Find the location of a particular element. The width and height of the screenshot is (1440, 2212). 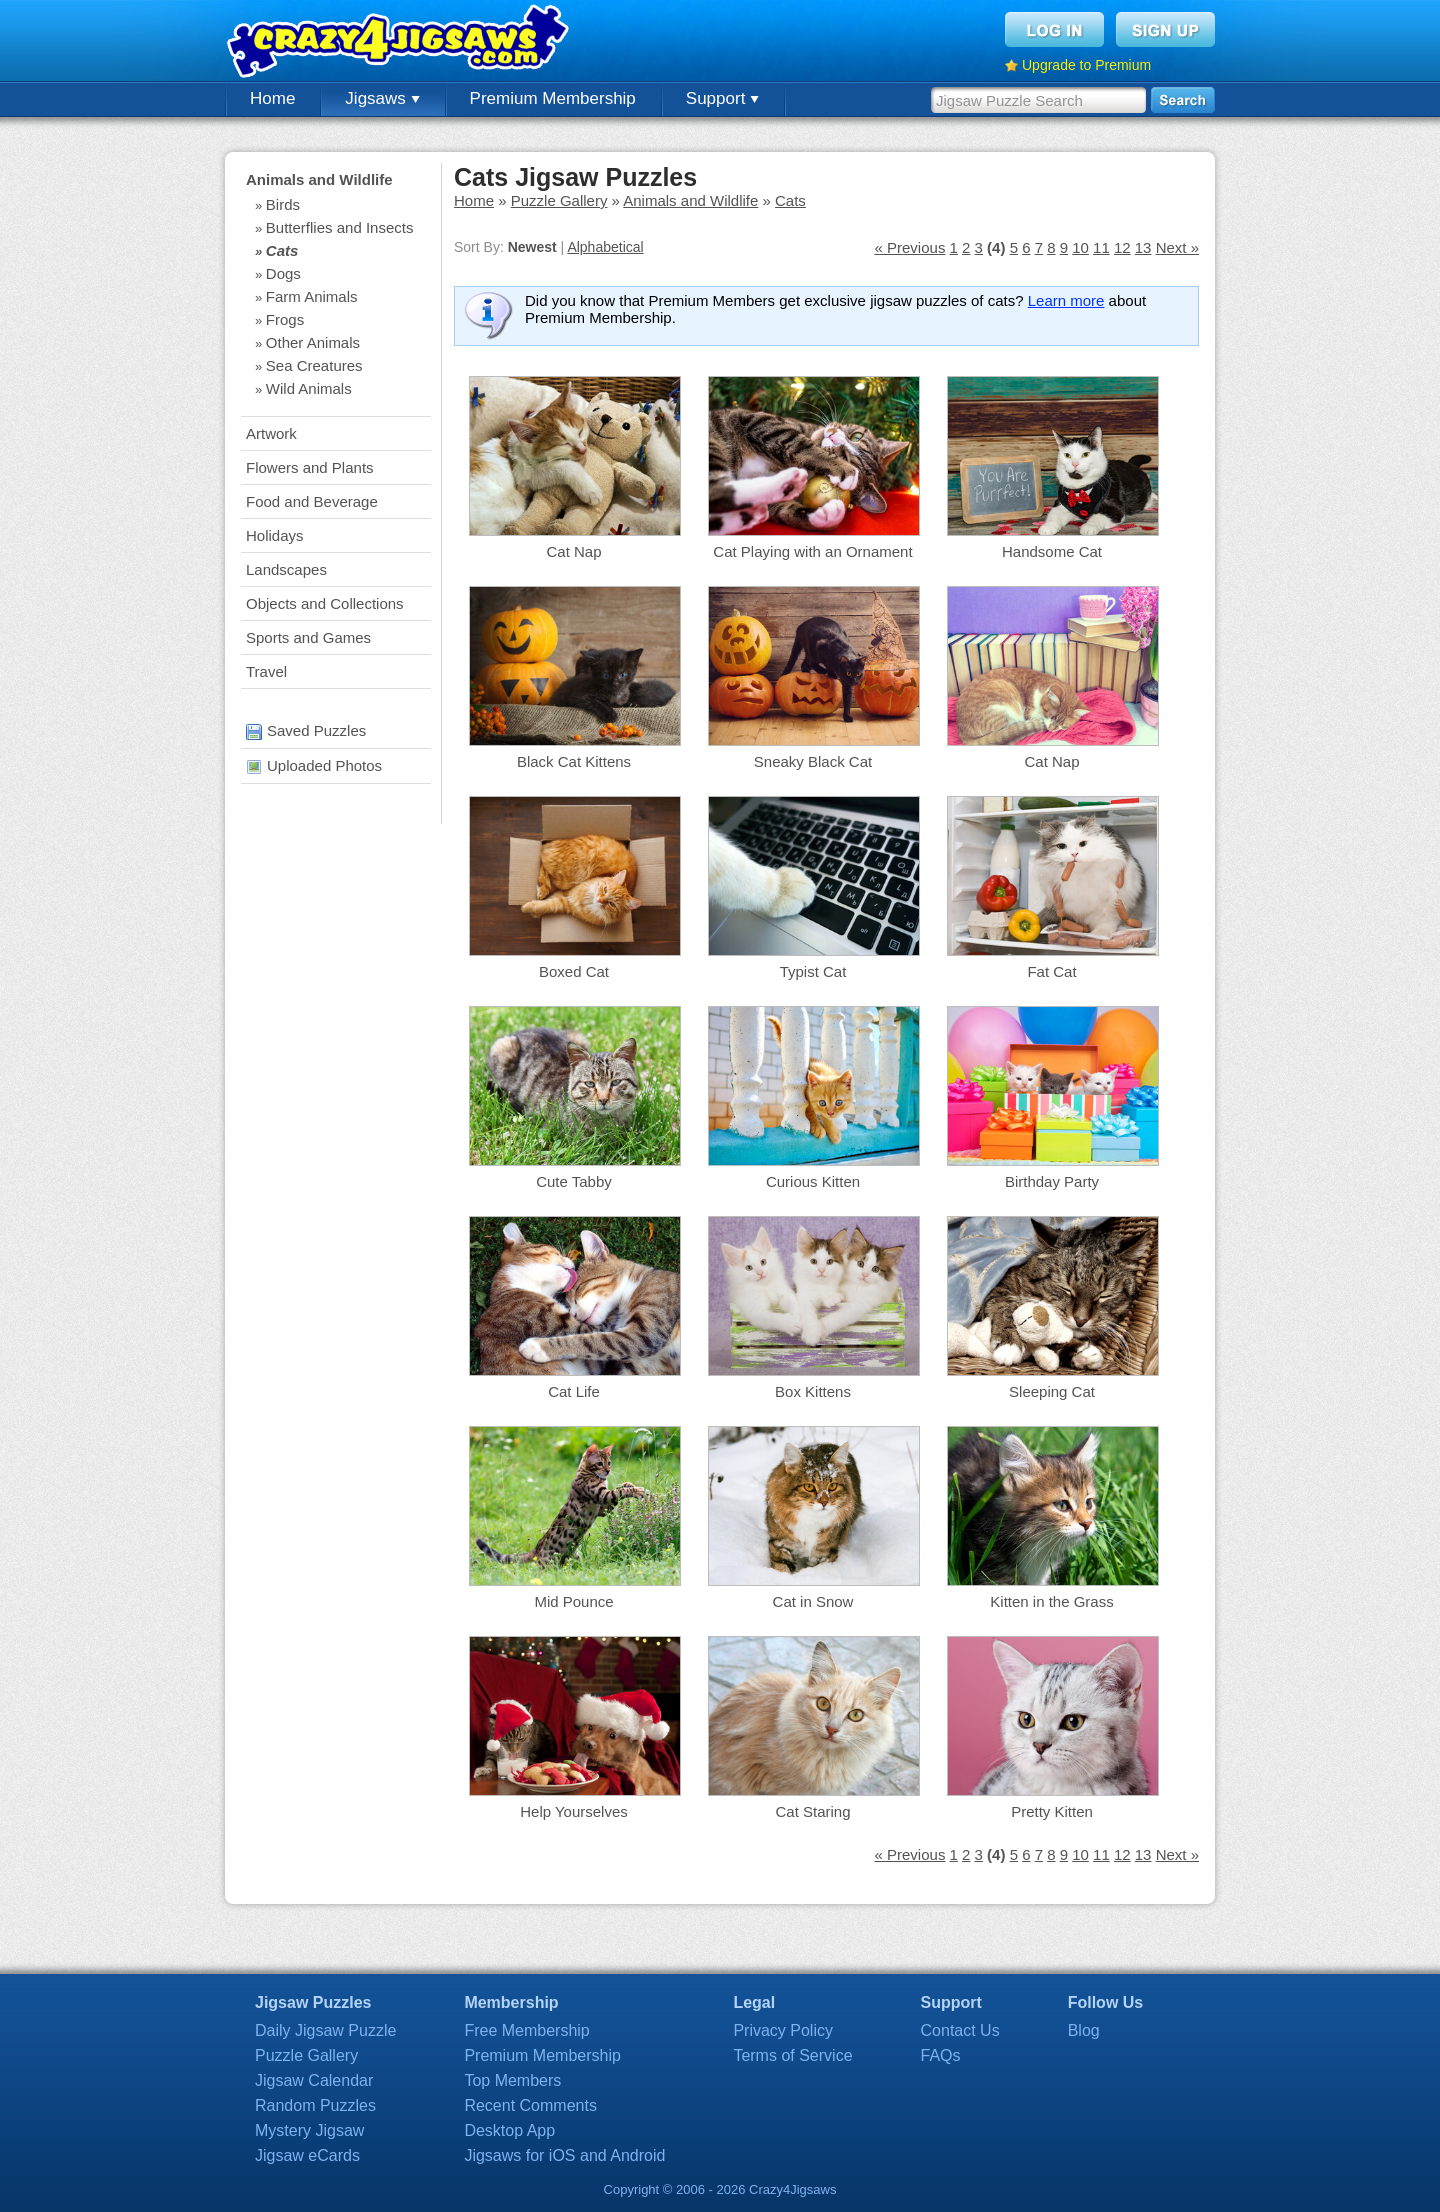

Cats is located at coordinates (282, 250).